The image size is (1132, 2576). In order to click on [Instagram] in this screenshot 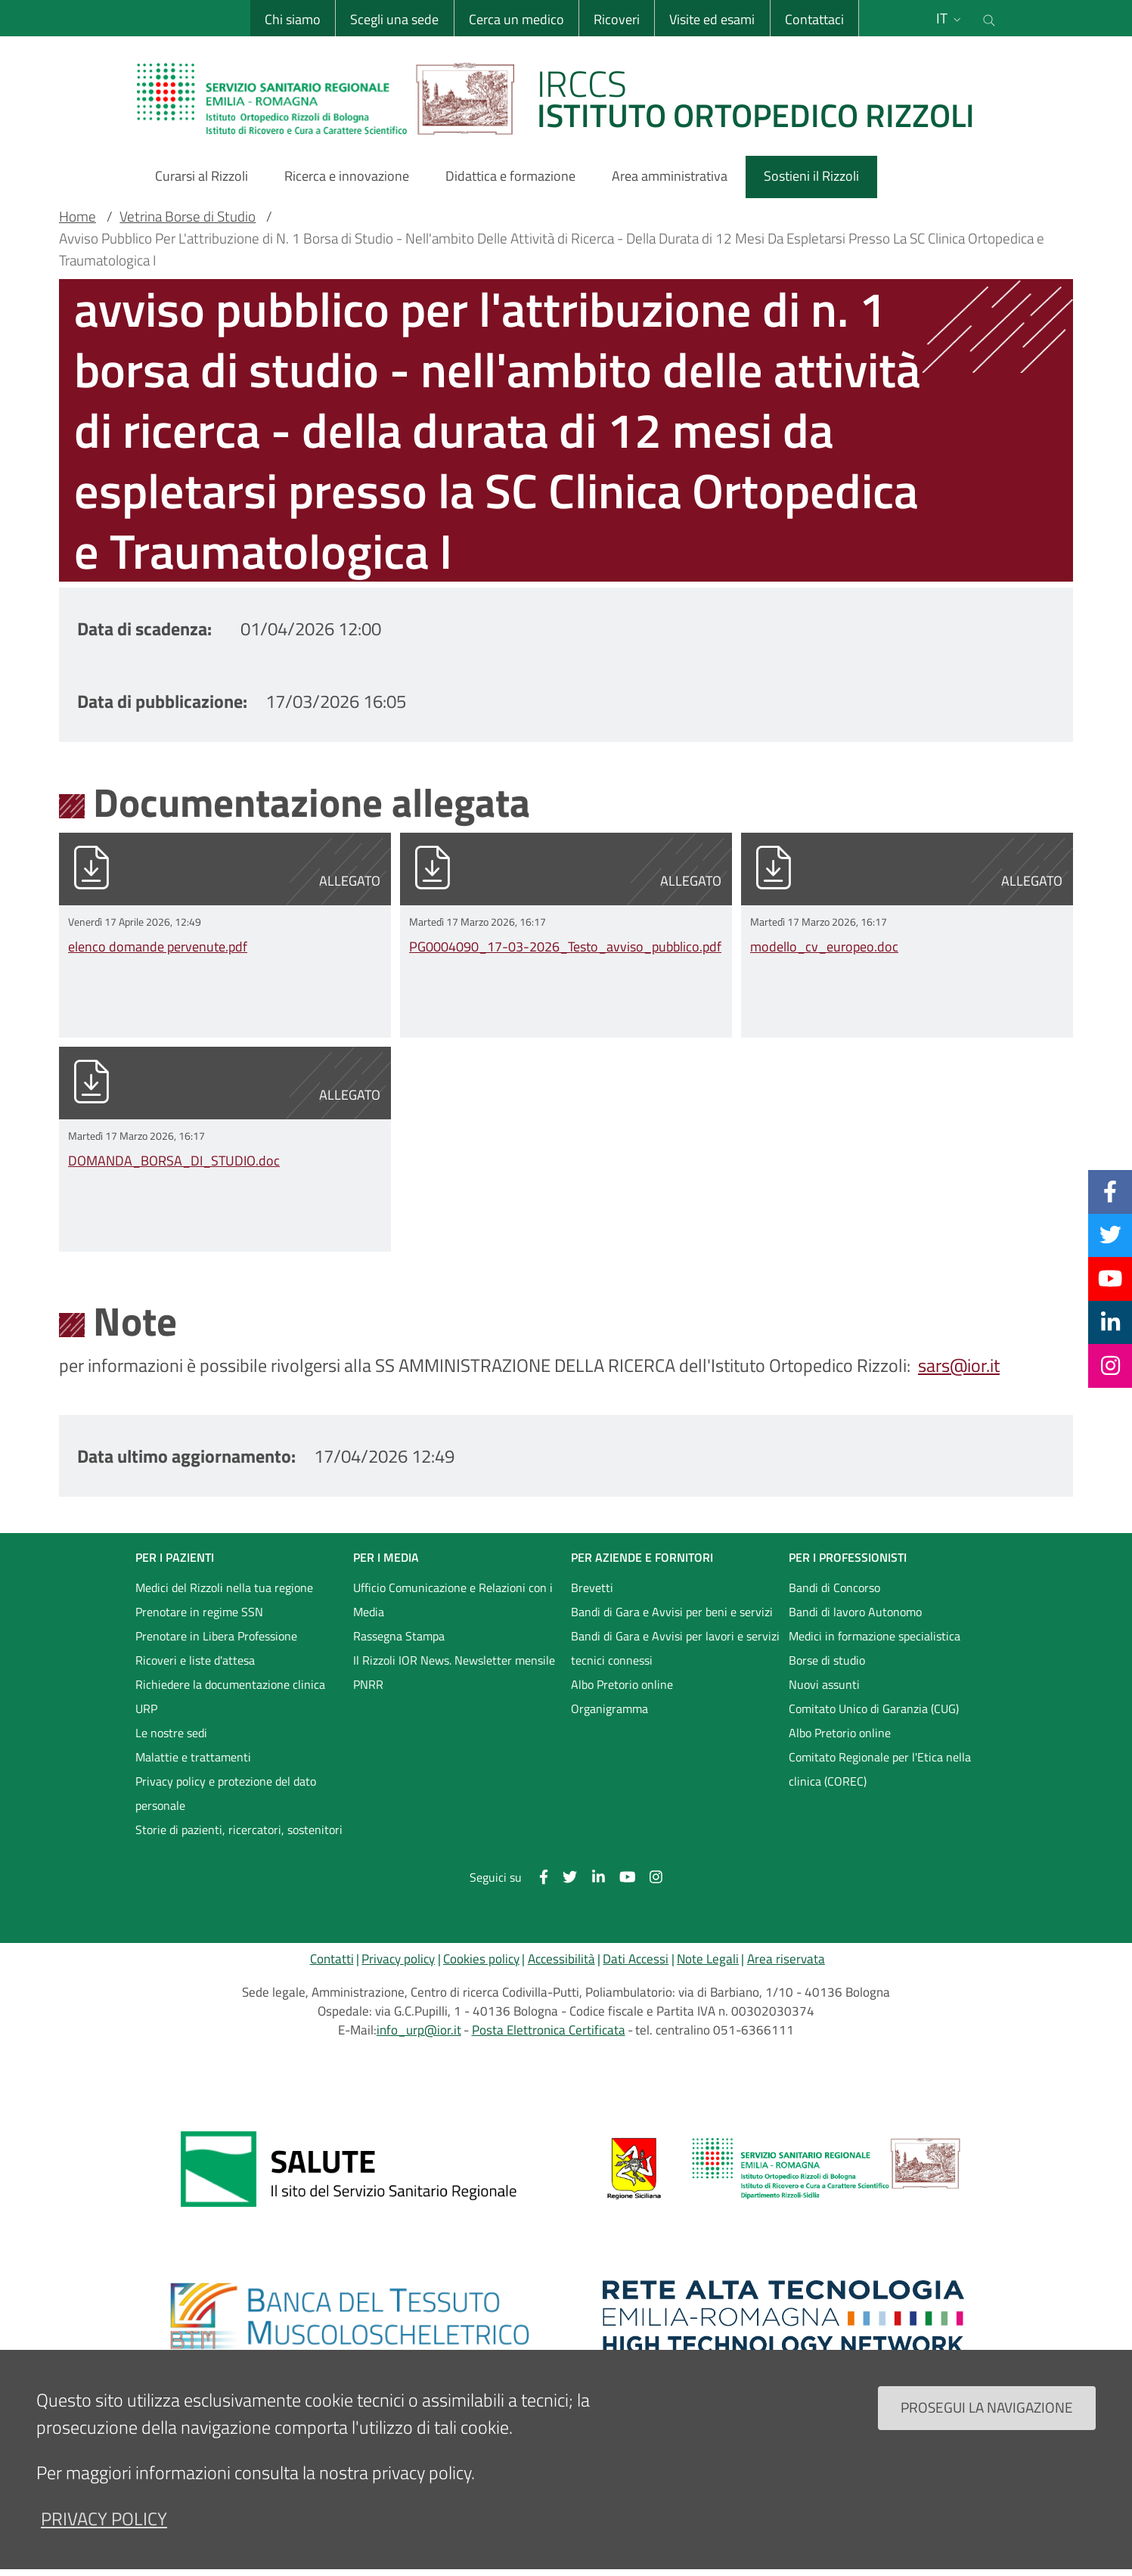, I will do `click(1110, 1365)`.